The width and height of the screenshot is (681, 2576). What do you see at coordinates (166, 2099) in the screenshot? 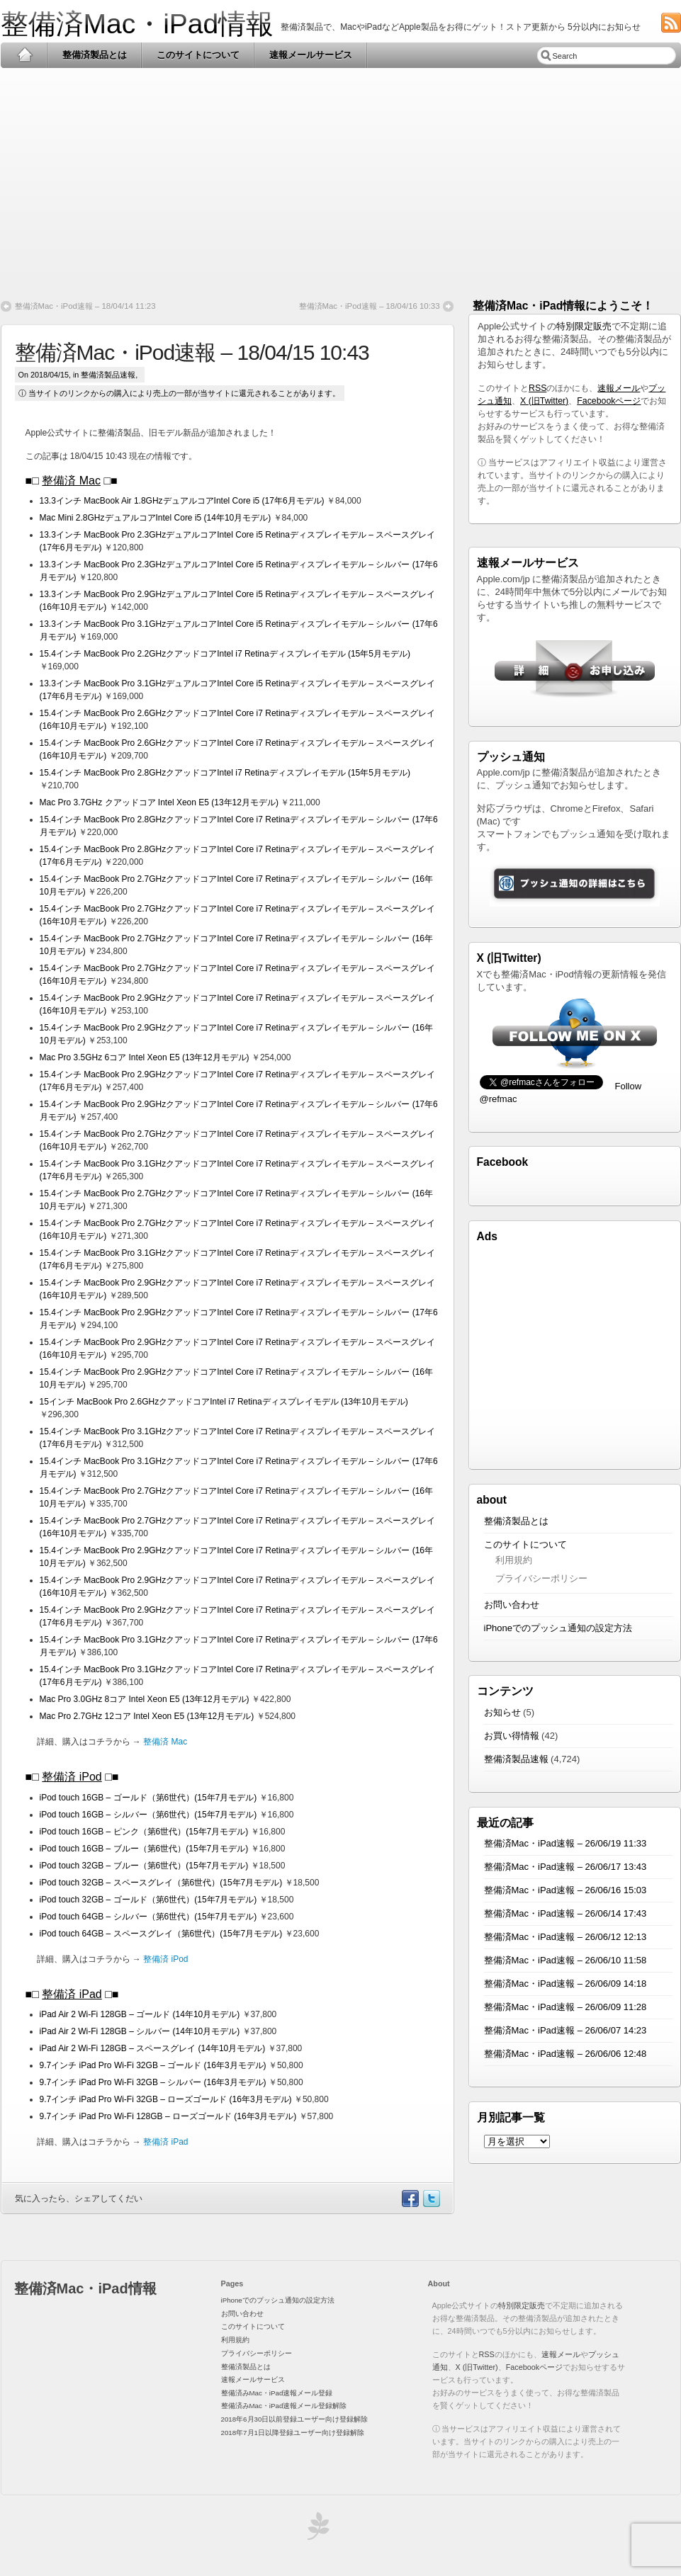
I see `9.7インチ iPad Pro Wi-Fi 32GB – ローズゴールド (16年3月モデル)` at bounding box center [166, 2099].